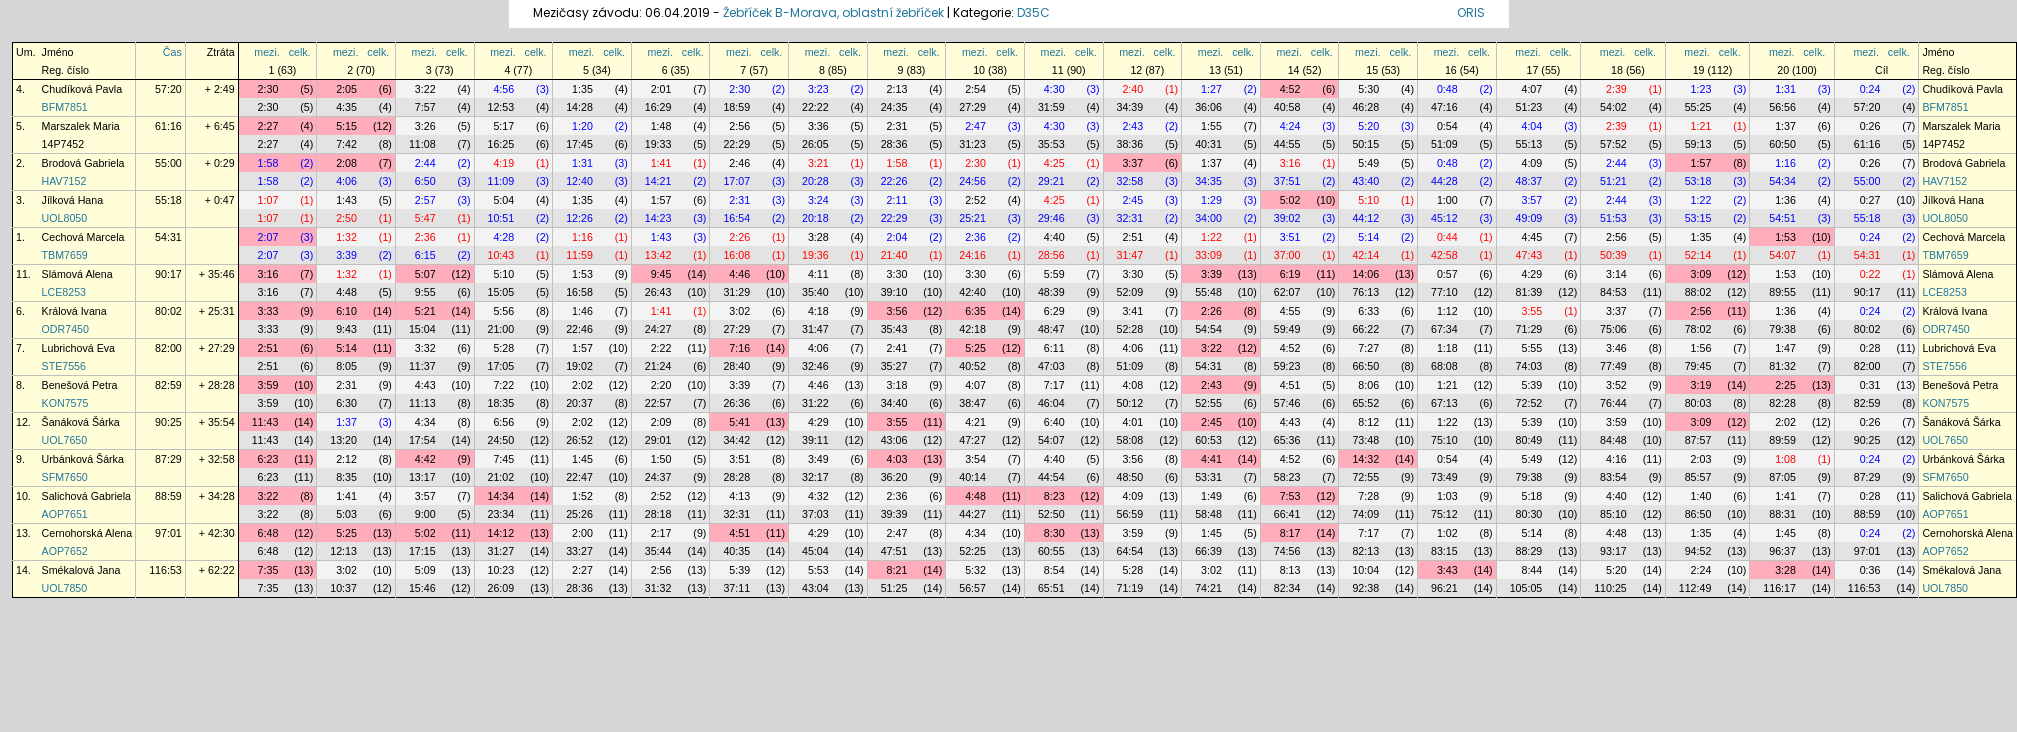 The height and width of the screenshot is (732, 2017). What do you see at coordinates (739, 163) in the screenshot?
I see `2:46` at bounding box center [739, 163].